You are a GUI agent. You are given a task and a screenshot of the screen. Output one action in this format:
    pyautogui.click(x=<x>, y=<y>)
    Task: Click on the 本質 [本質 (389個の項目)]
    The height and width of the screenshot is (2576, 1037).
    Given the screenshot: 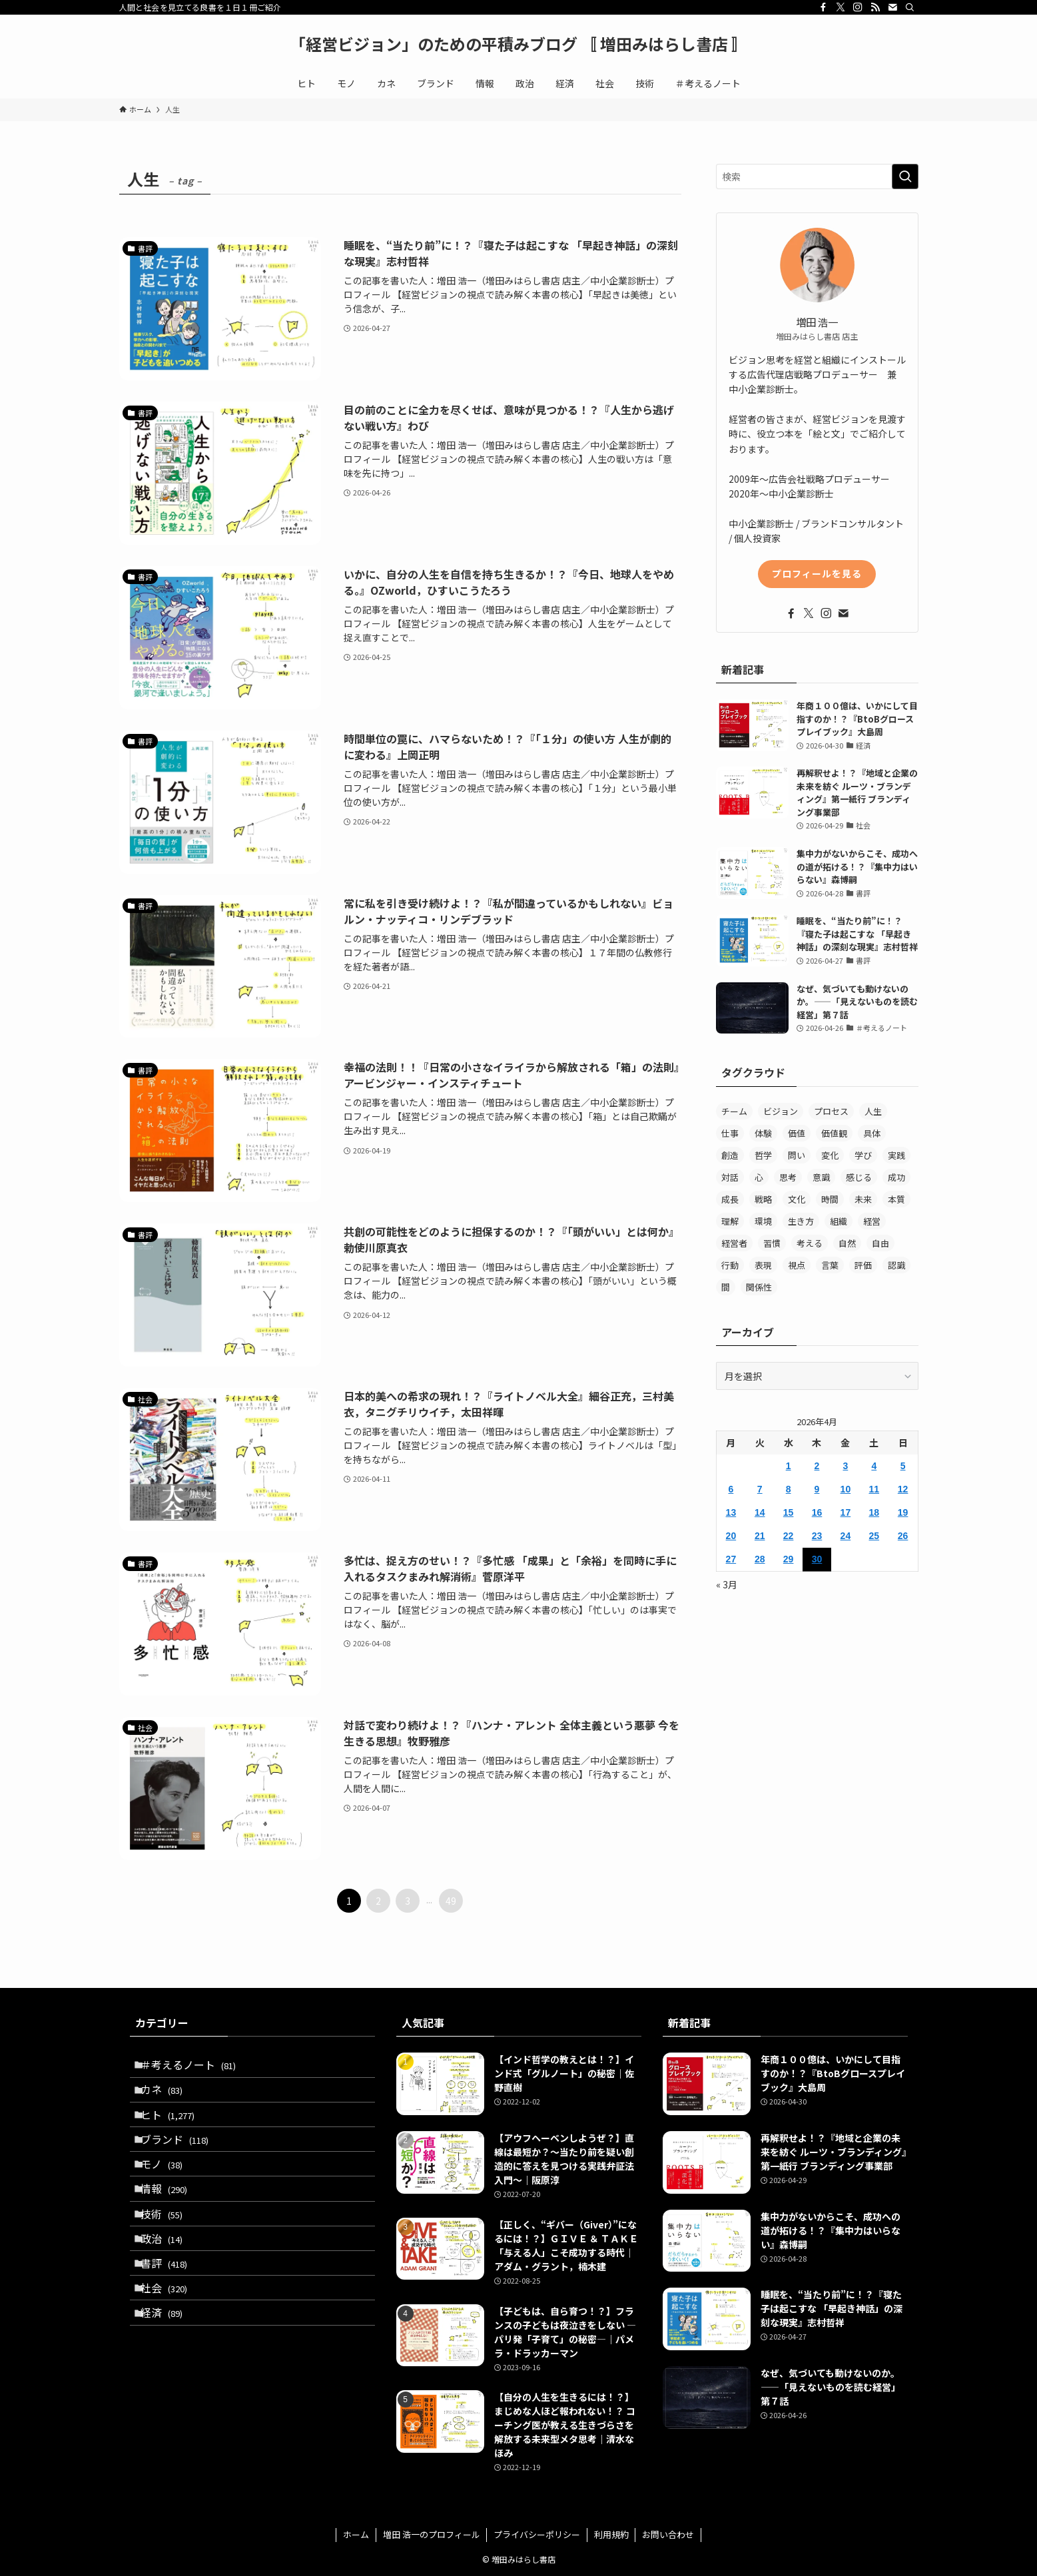 What is the action you would take?
    pyautogui.click(x=896, y=1199)
    